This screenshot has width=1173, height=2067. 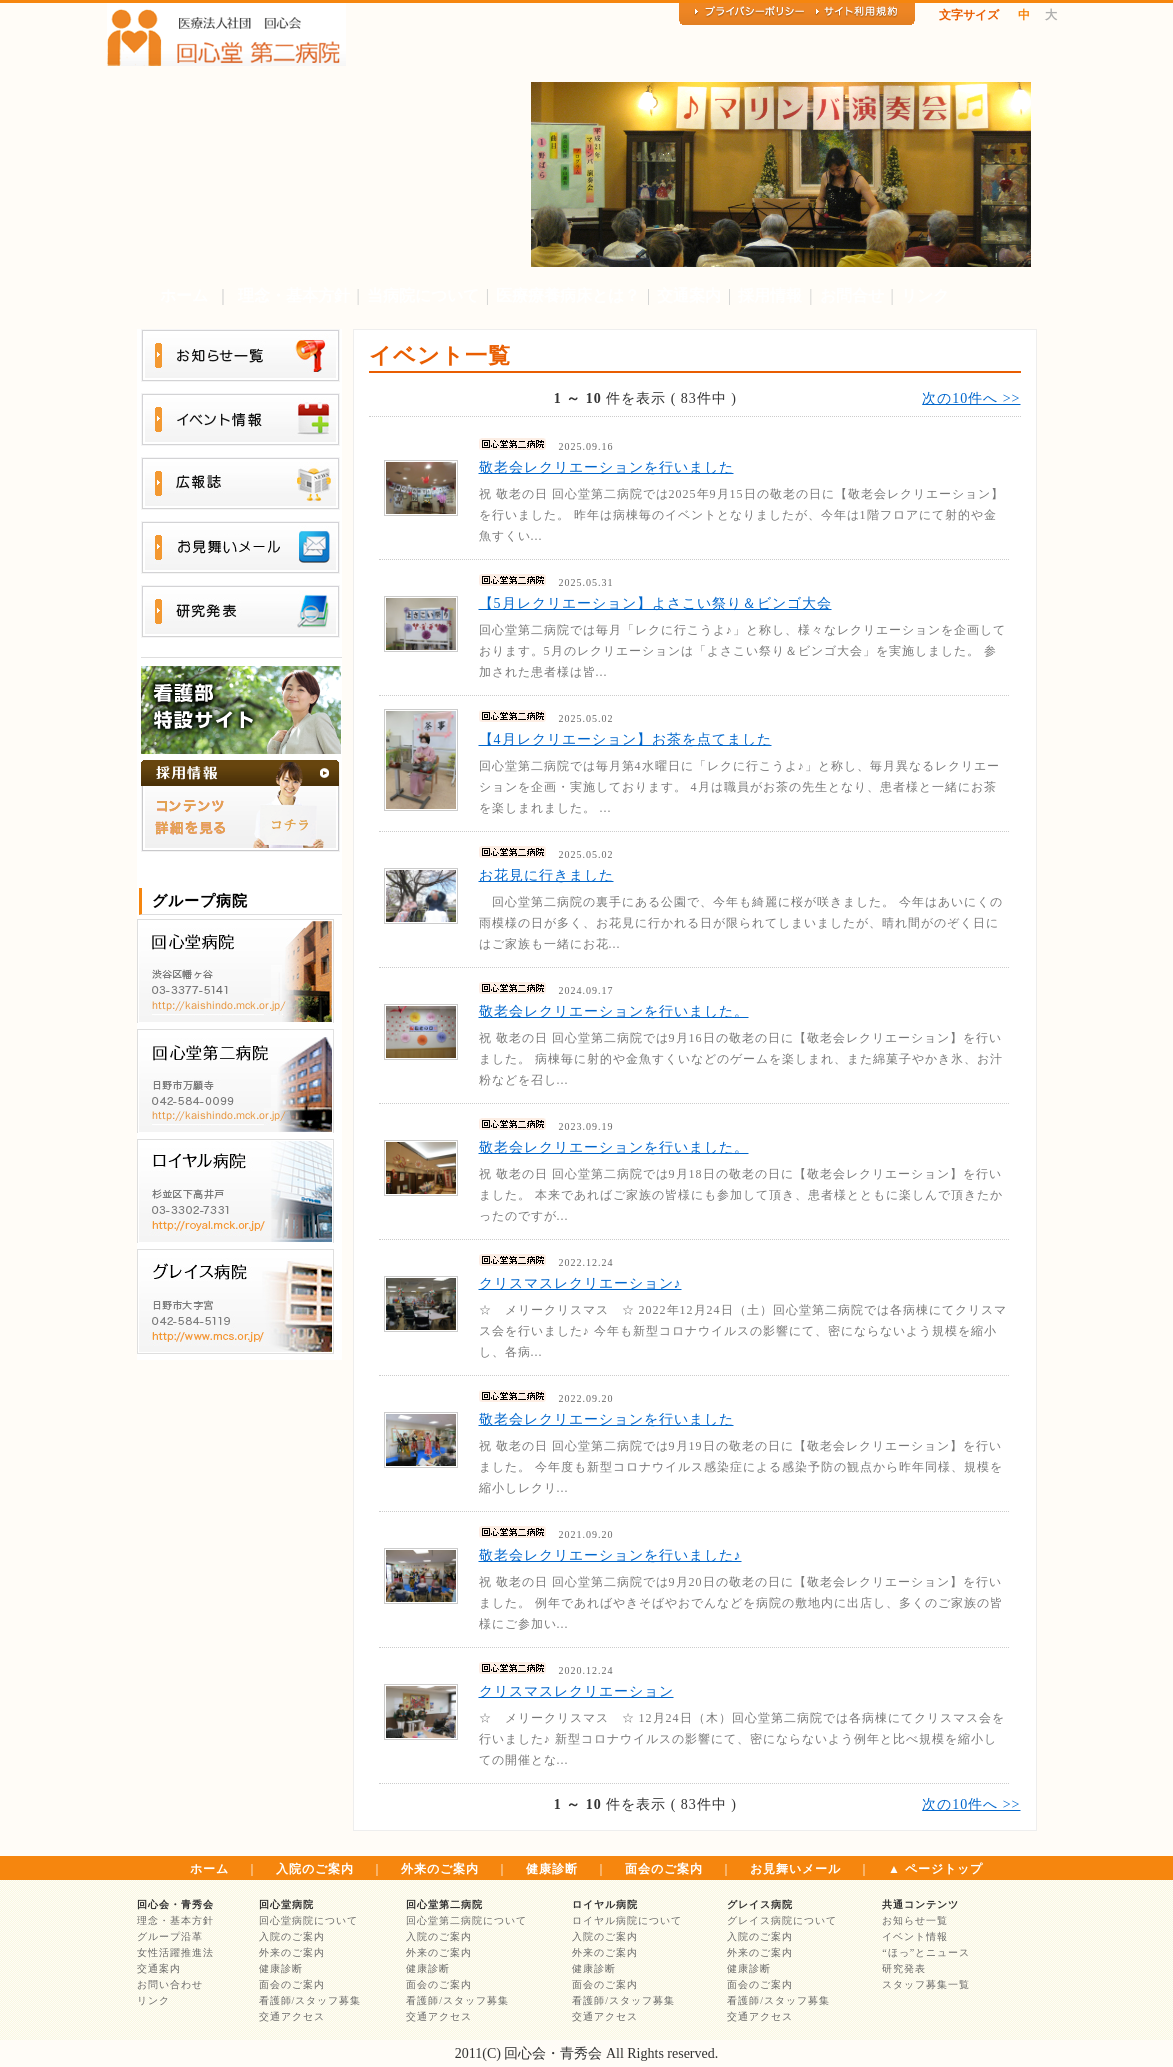 What do you see at coordinates (627, 1920) in the screenshot?
I see `ロイヤル病院について` at bounding box center [627, 1920].